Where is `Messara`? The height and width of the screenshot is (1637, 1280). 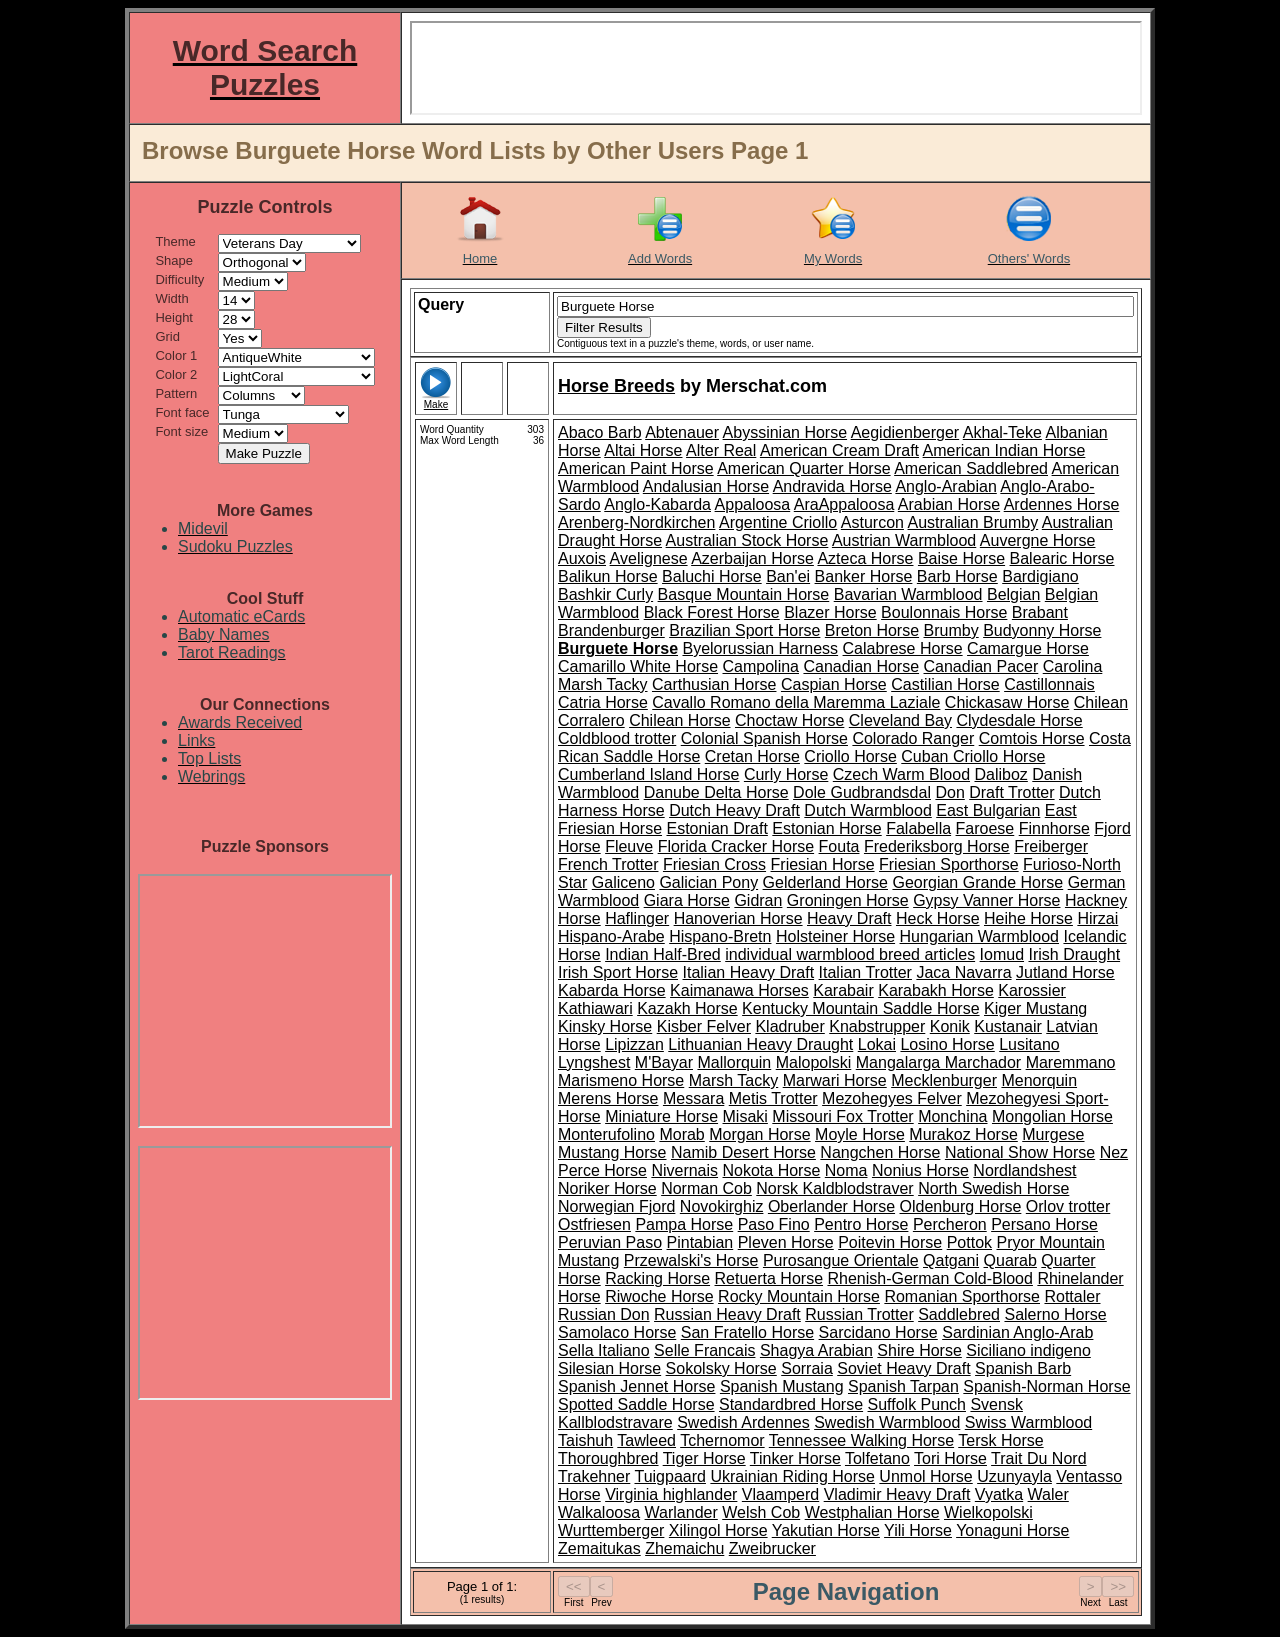
Messara is located at coordinates (693, 1098).